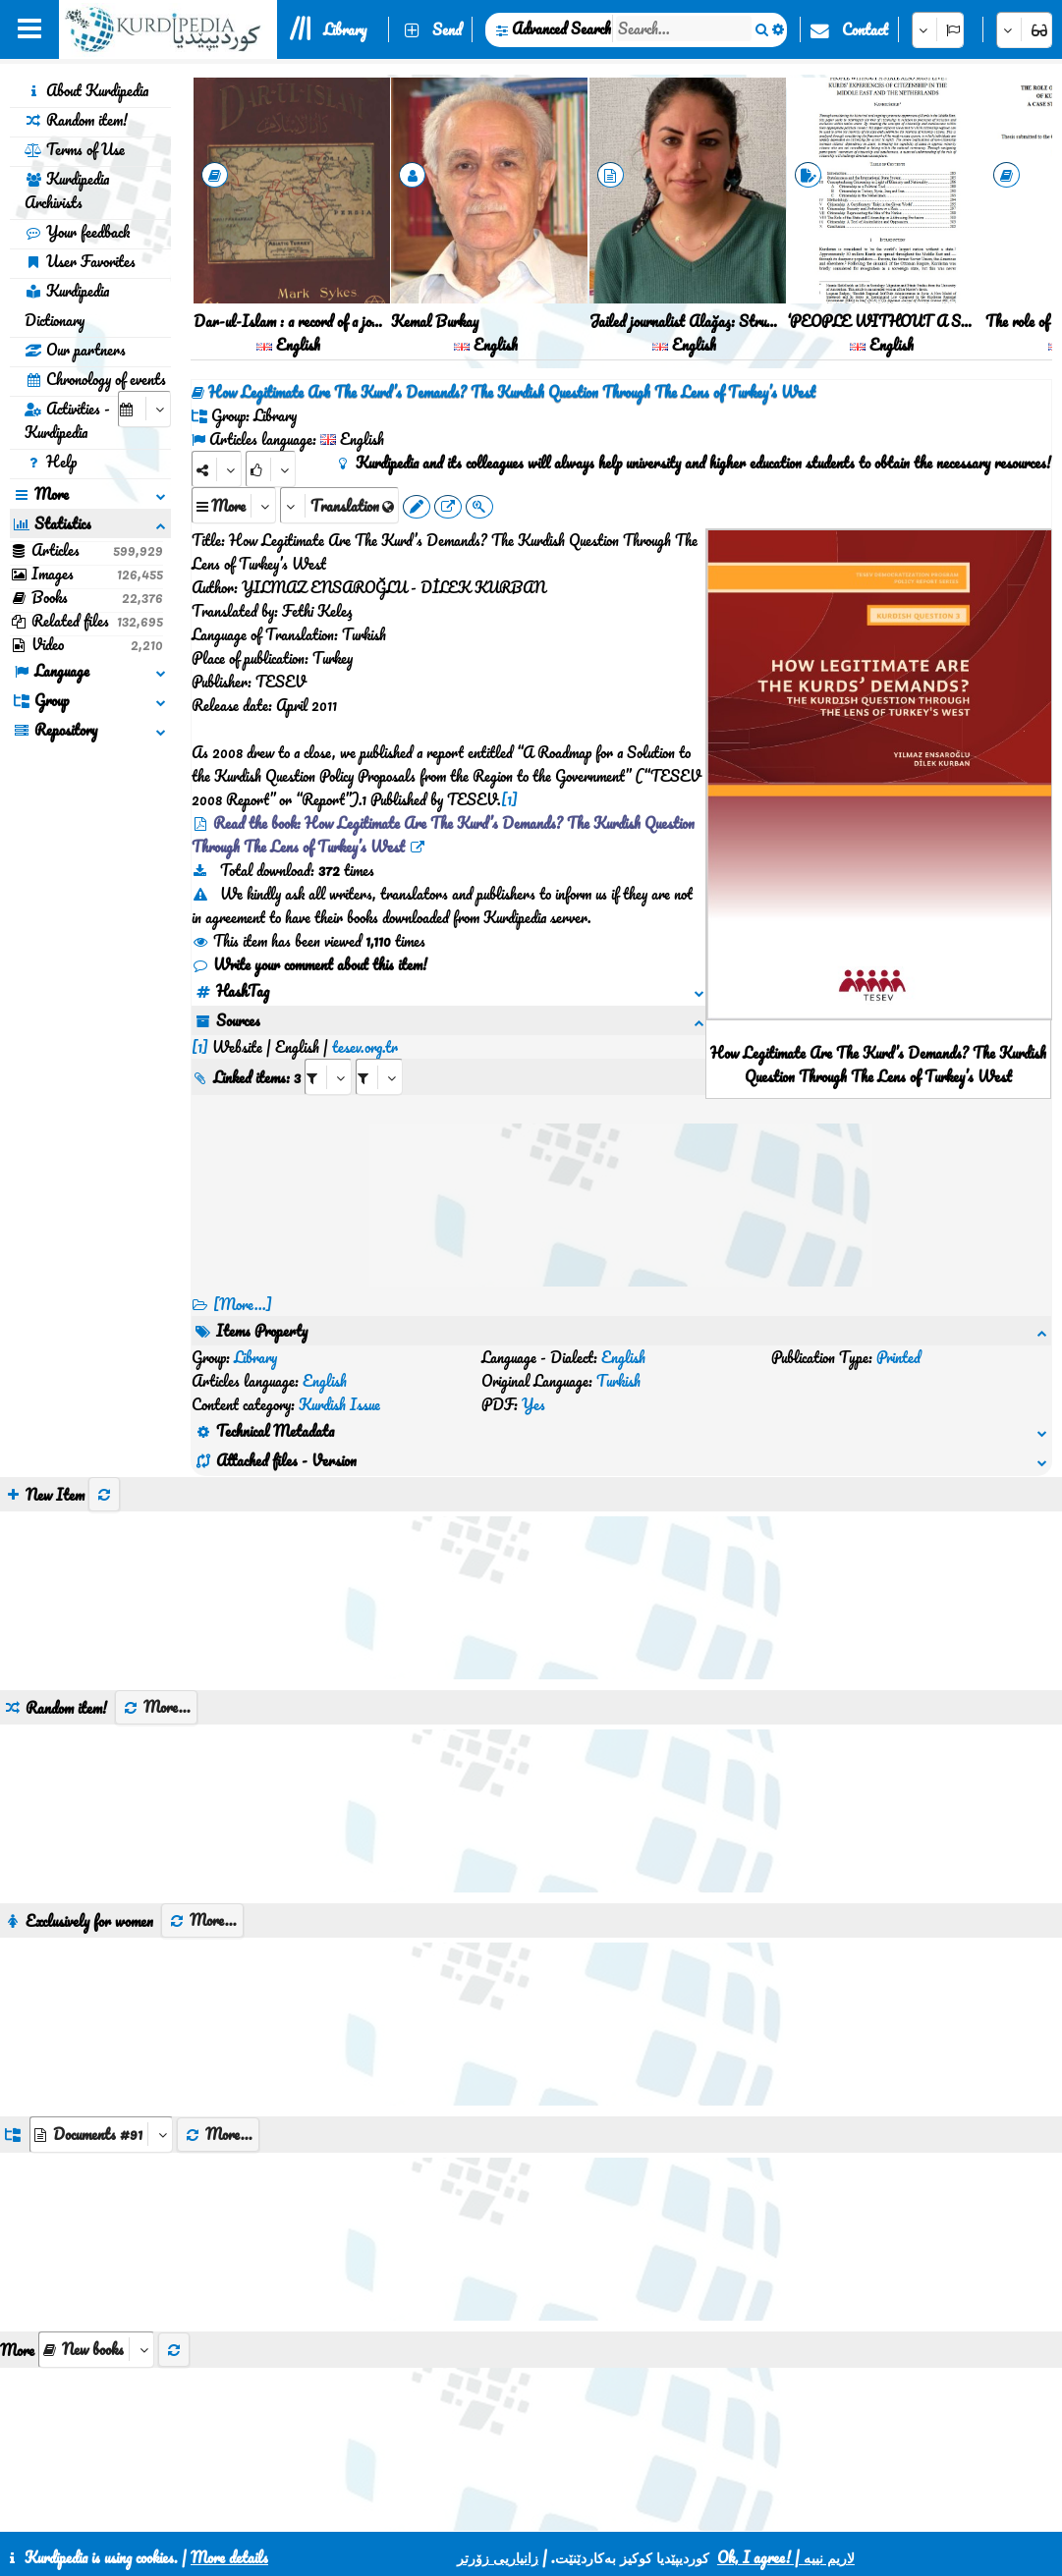 Image resolution: width=1062 pixels, height=2576 pixels. I want to click on [Share], so click(217, 469).